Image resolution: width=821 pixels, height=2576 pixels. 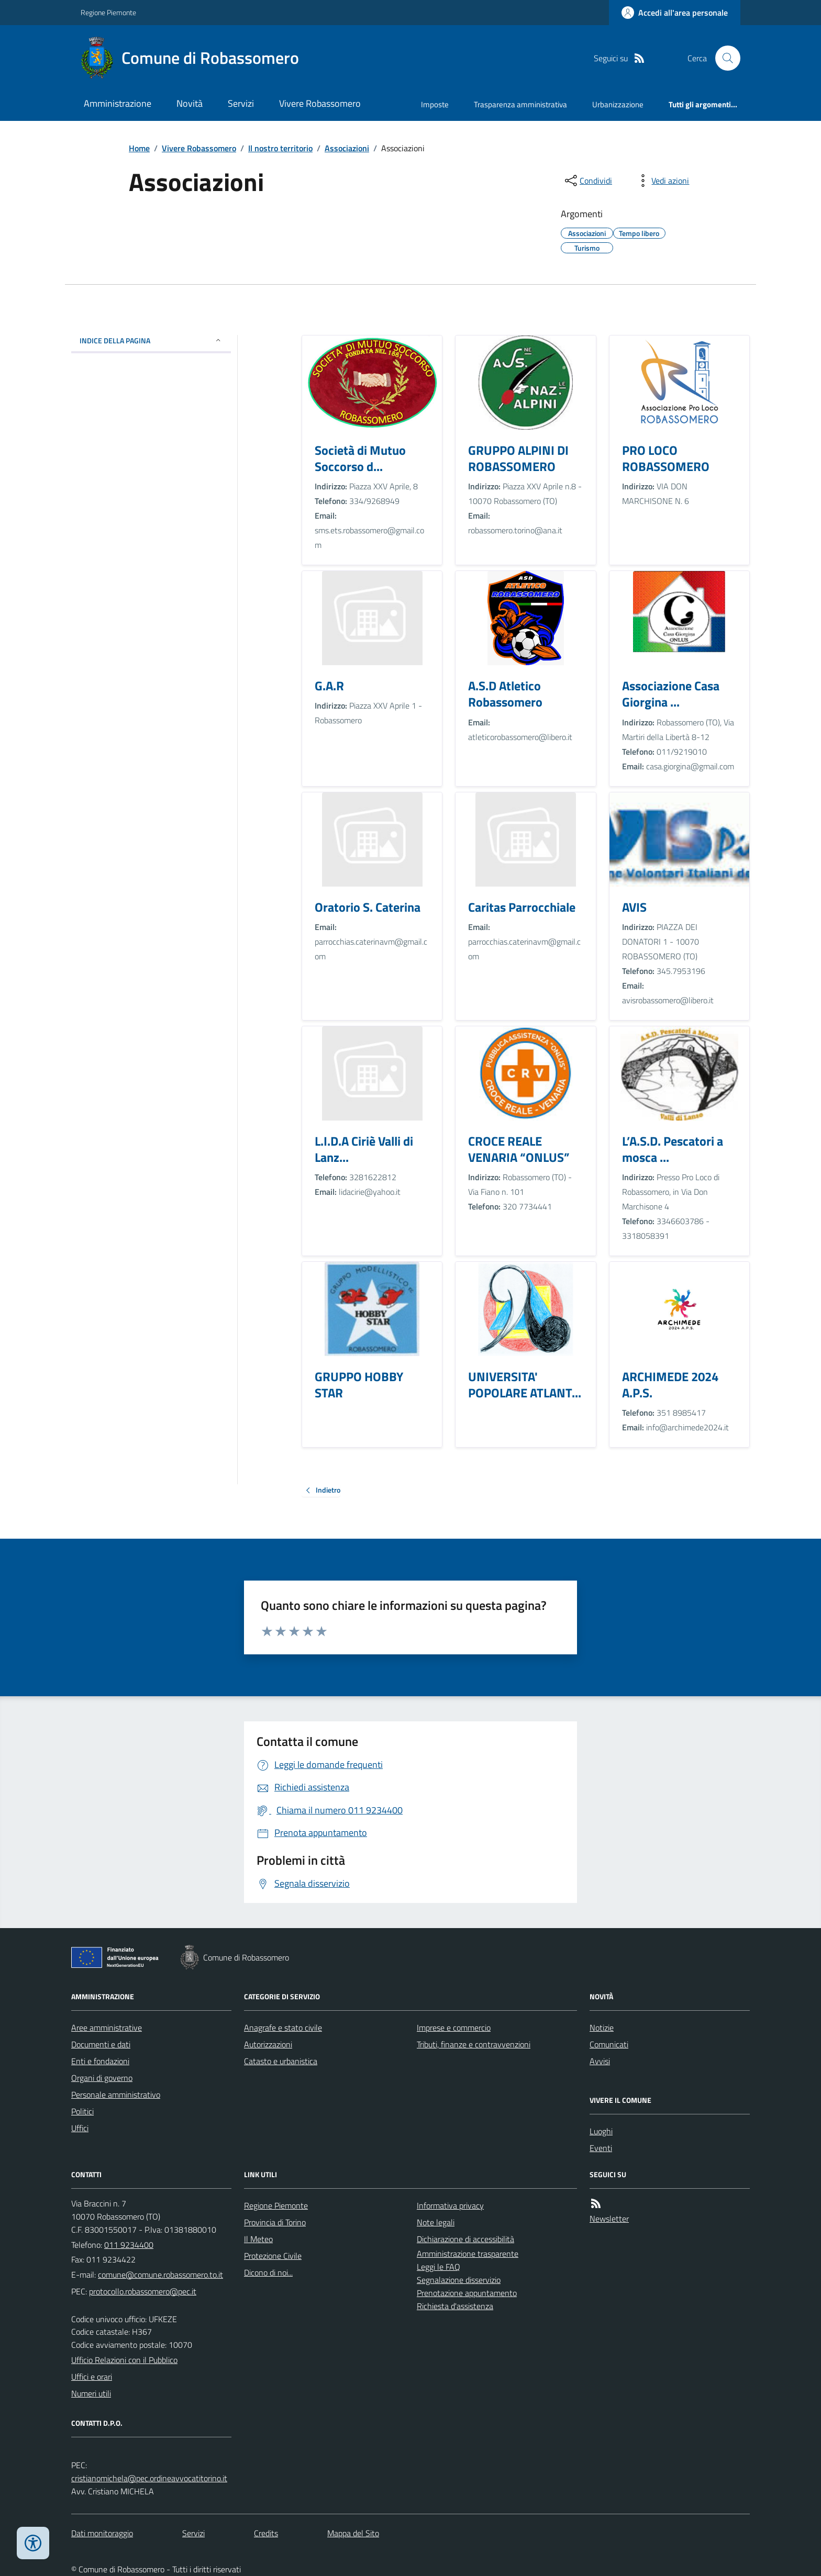 I want to click on Regione Piemonte, so click(x=108, y=12).